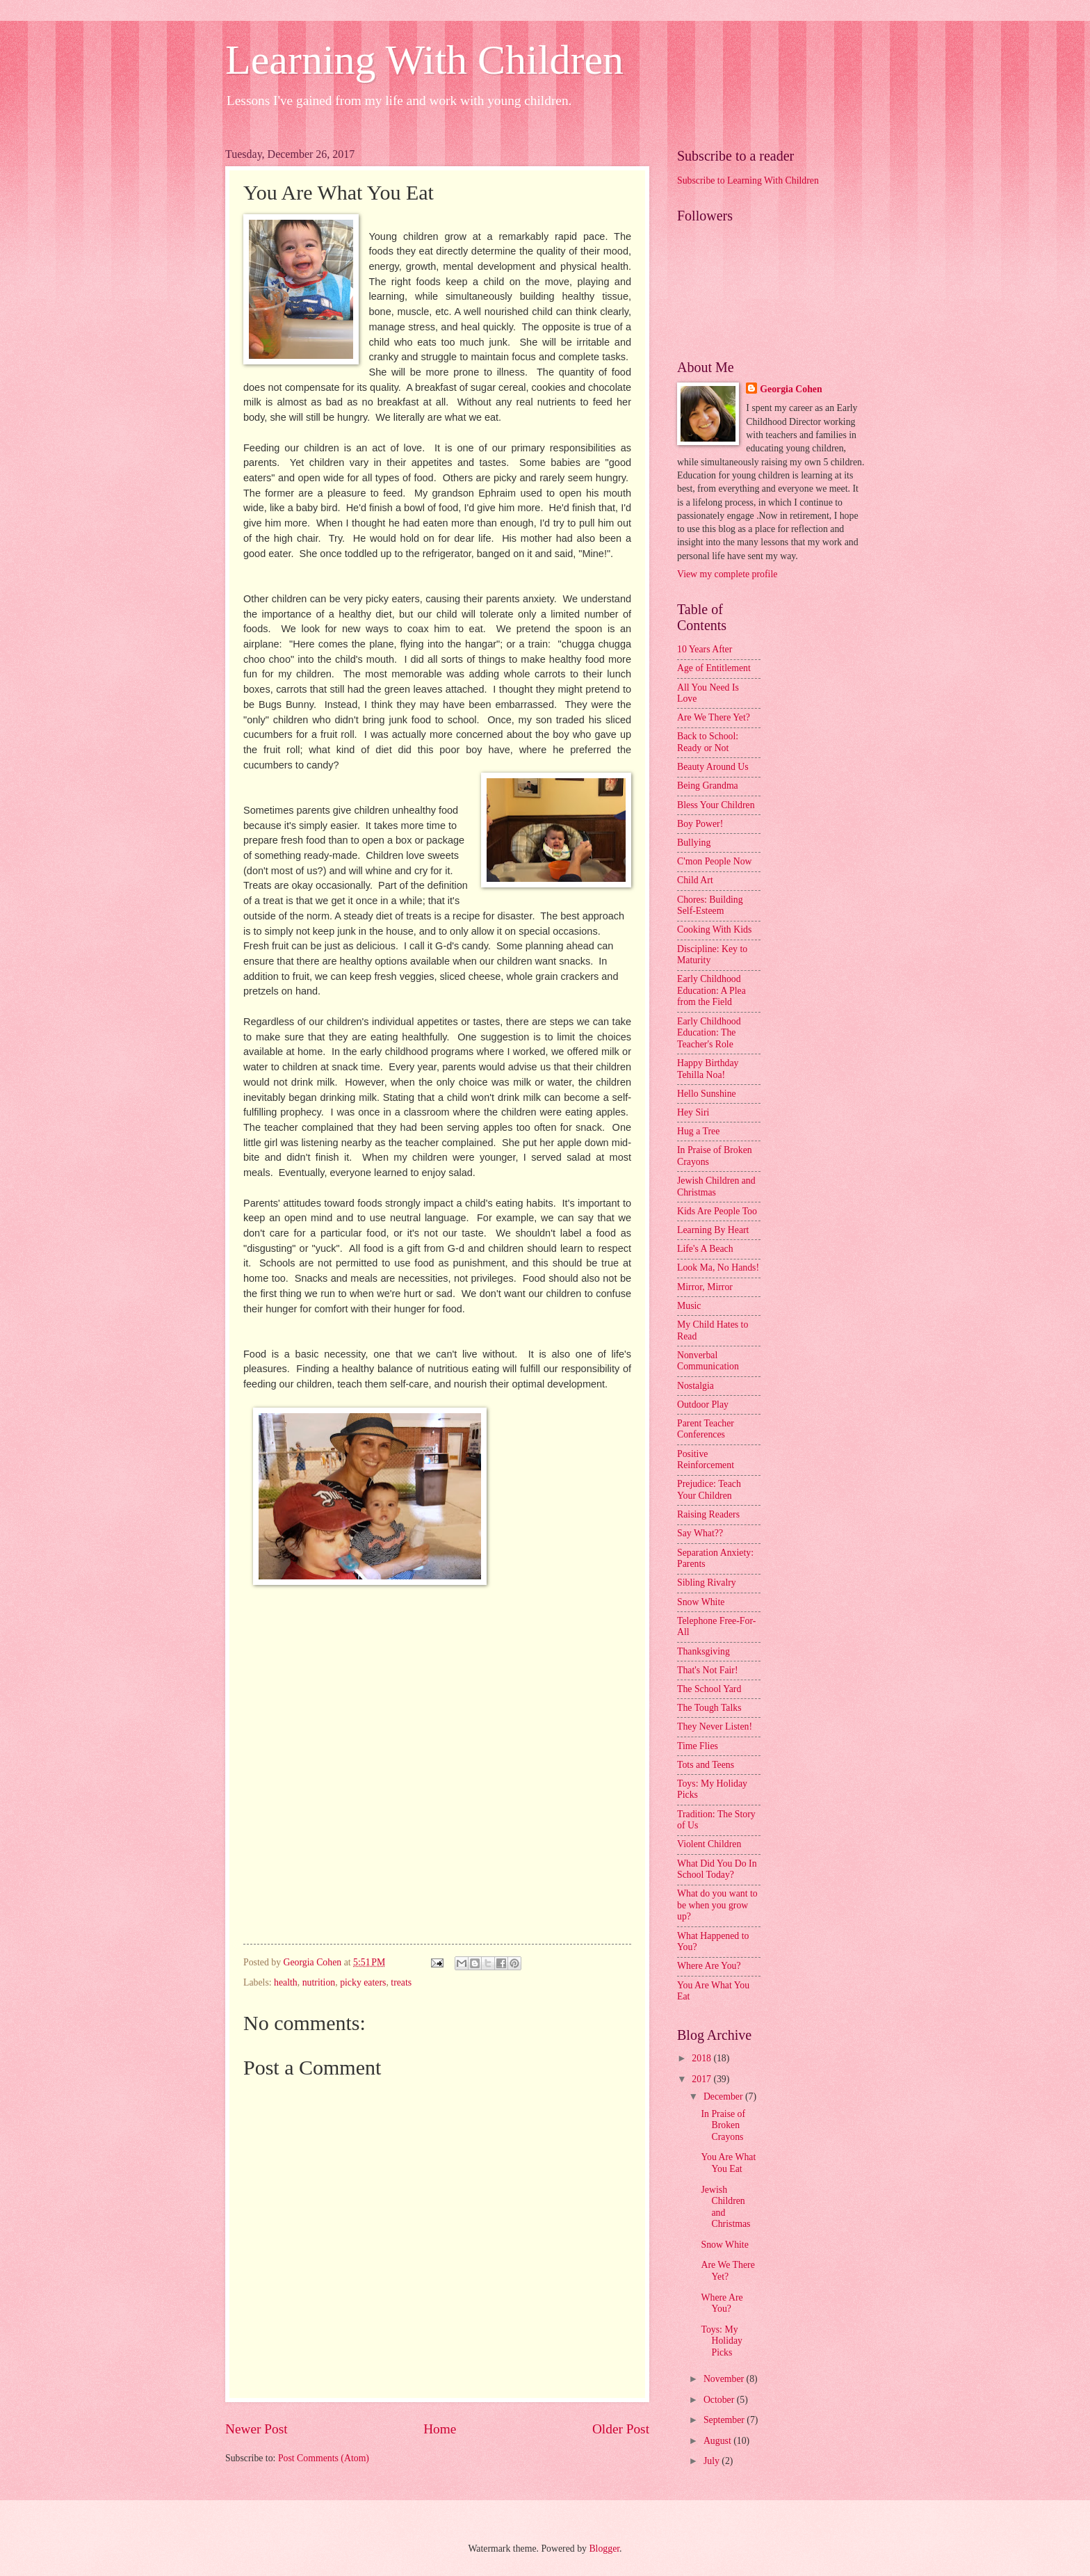 The image size is (1090, 2576). I want to click on Hey Siri, so click(693, 1112).